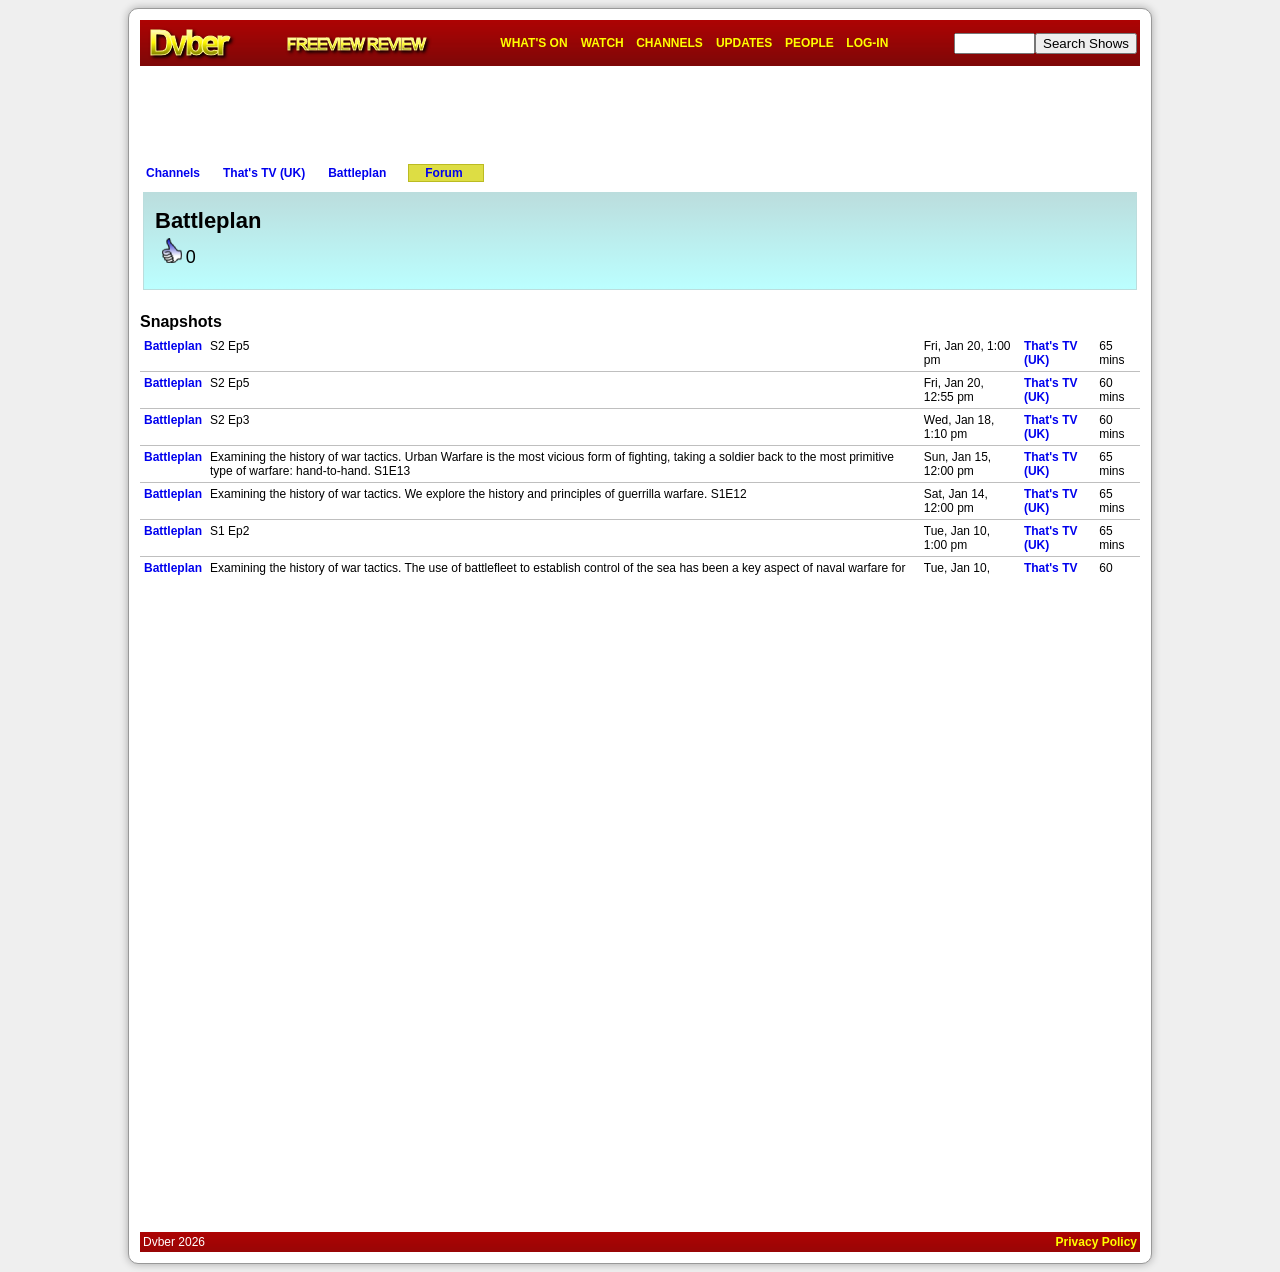  I want to click on Battleplan, so click(357, 173).